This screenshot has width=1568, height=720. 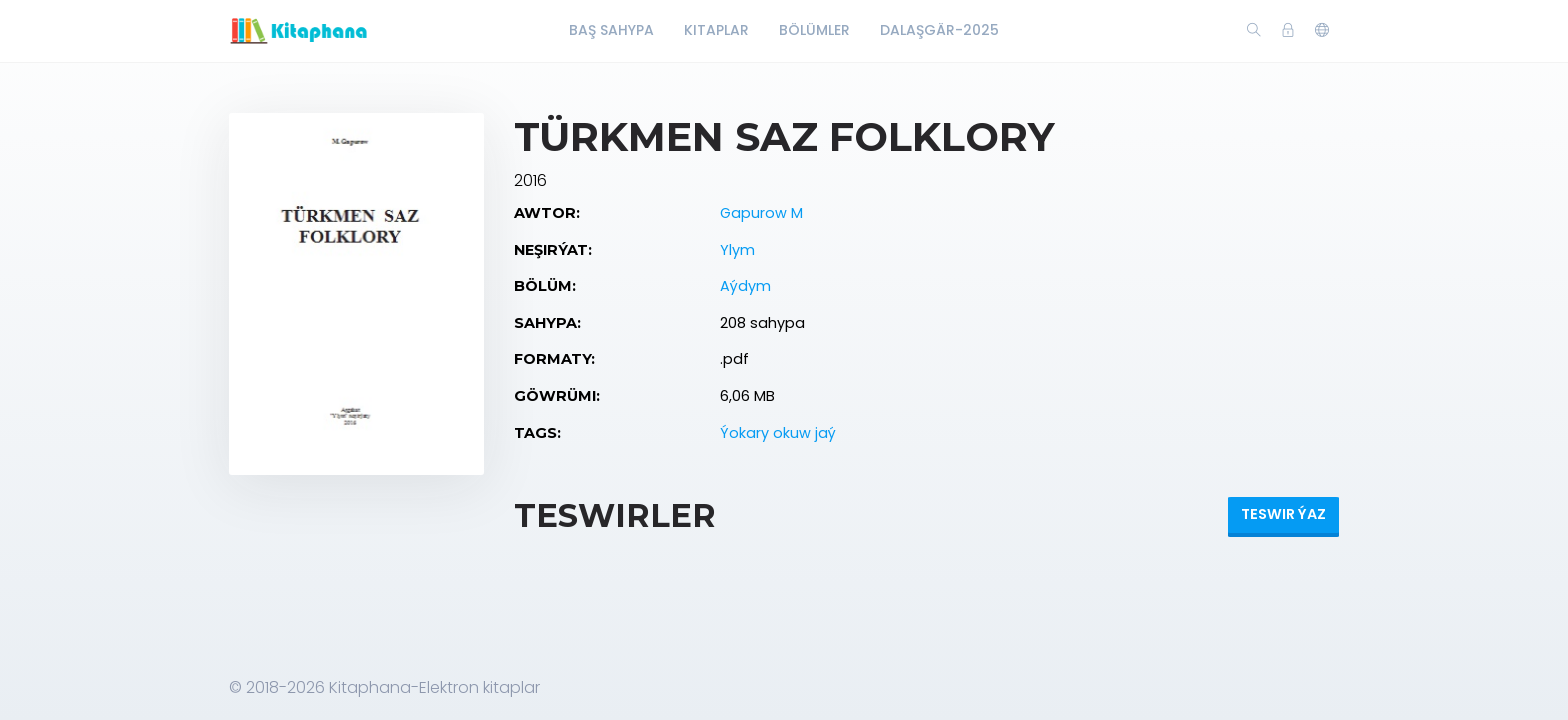 I want to click on Bölümler, so click(x=814, y=30).